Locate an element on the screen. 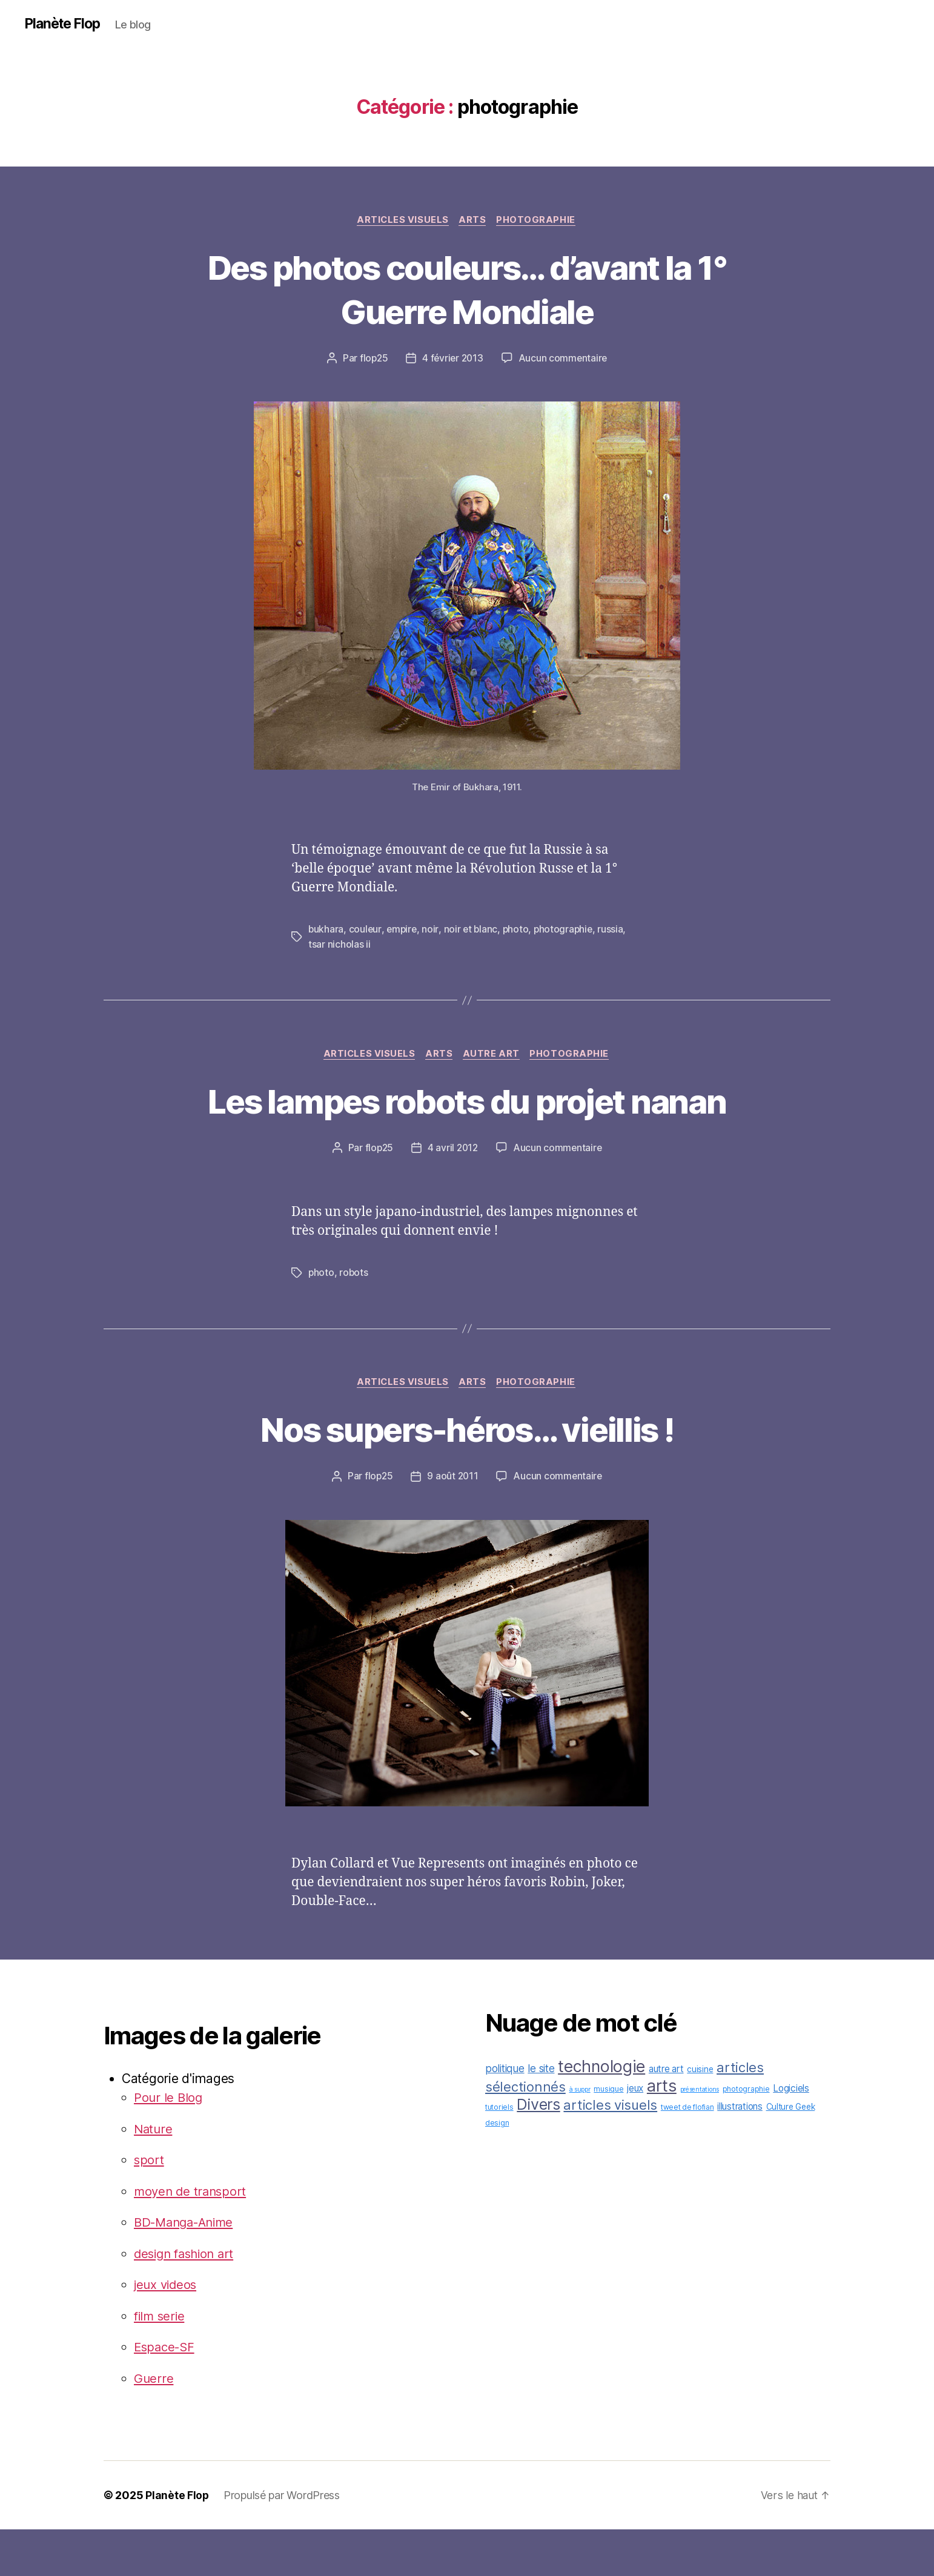  Divers is located at coordinates (538, 2151).